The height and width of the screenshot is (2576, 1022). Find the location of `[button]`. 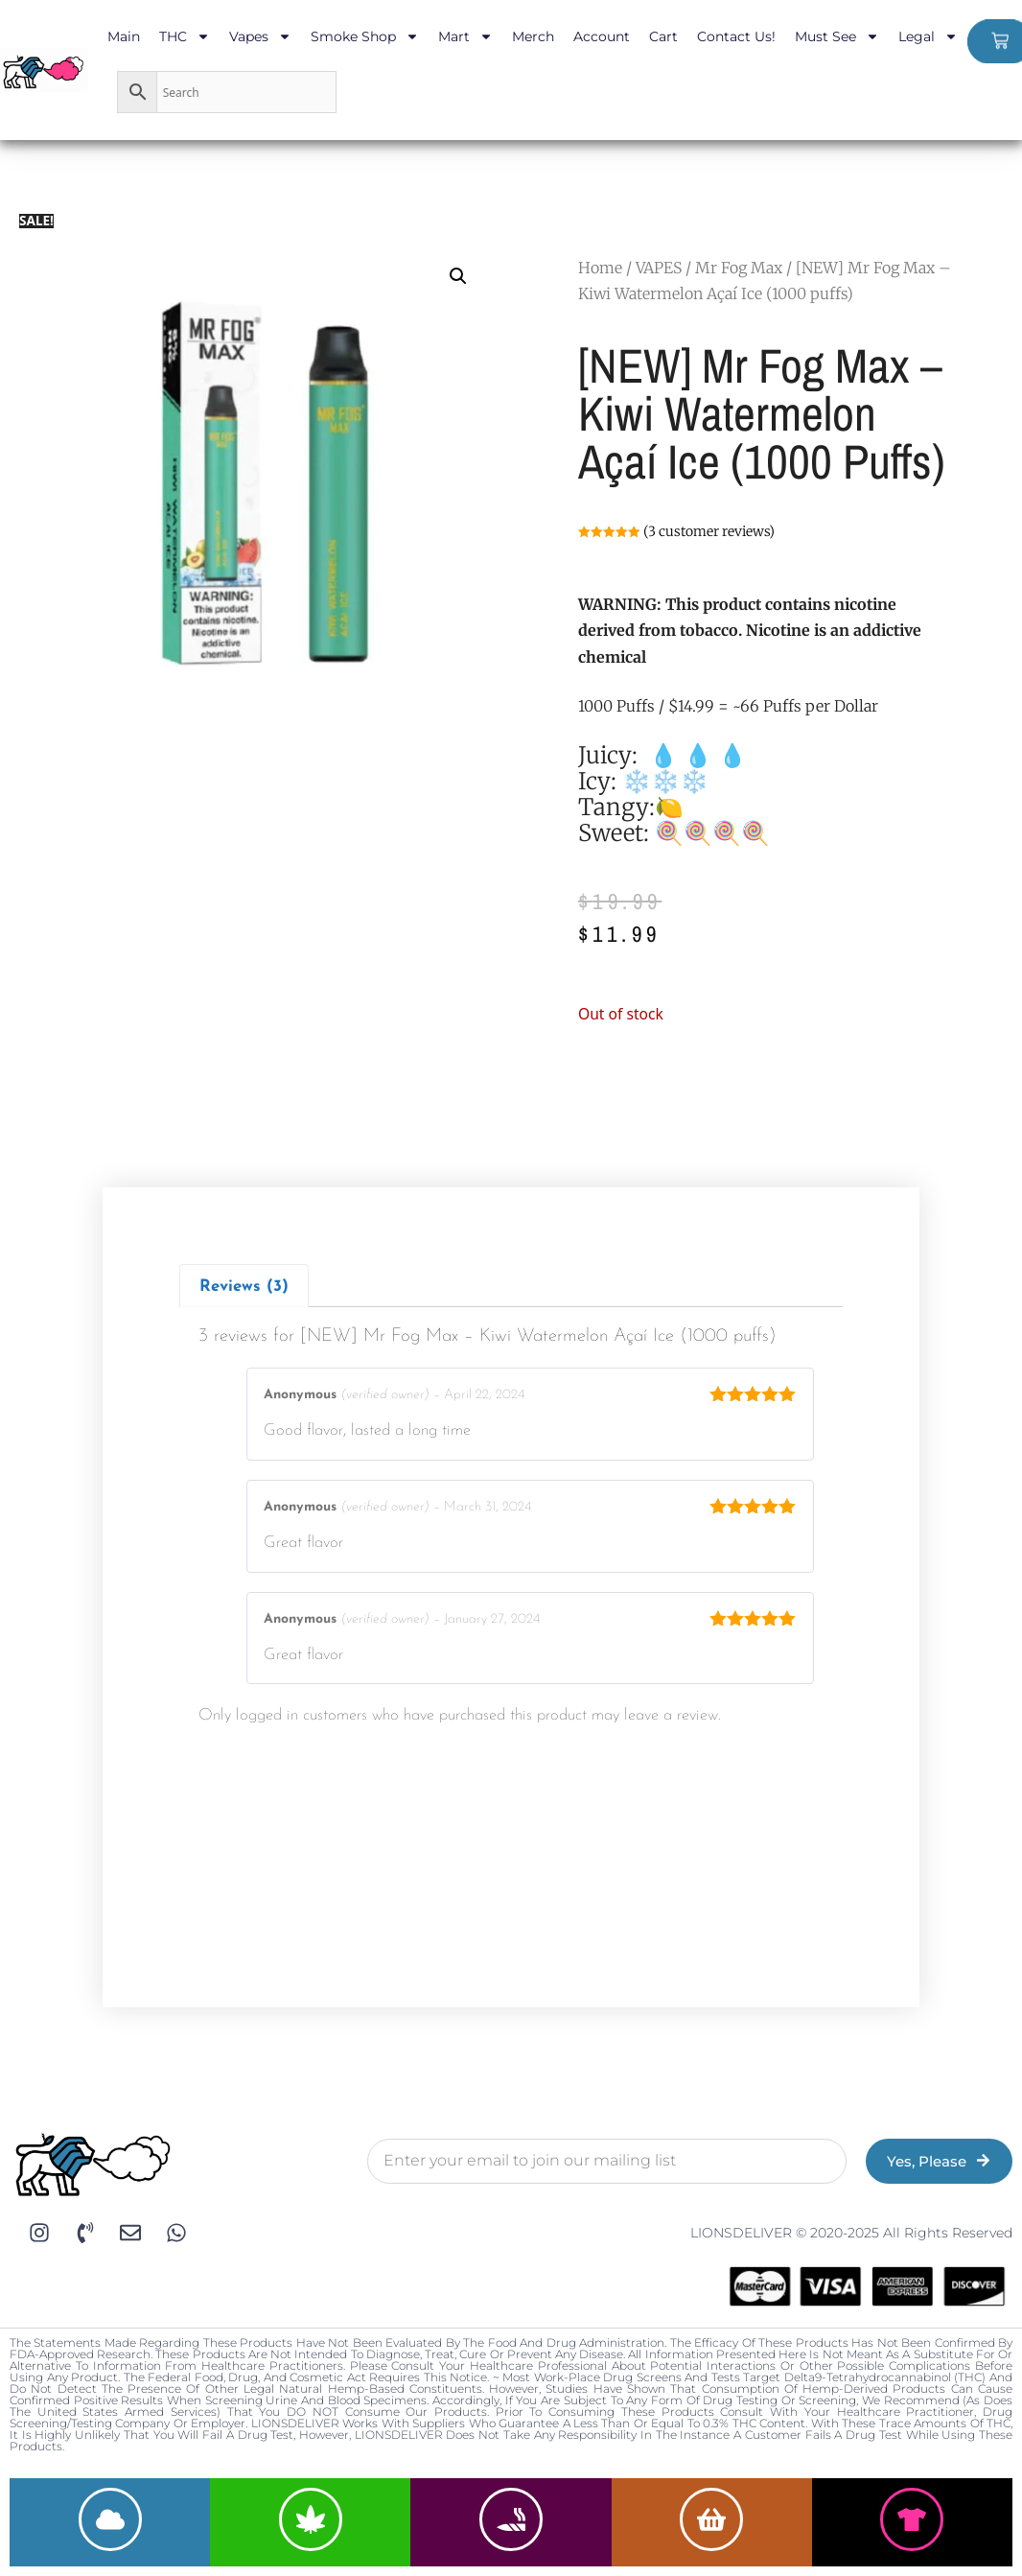

[button] is located at coordinates (458, 276).